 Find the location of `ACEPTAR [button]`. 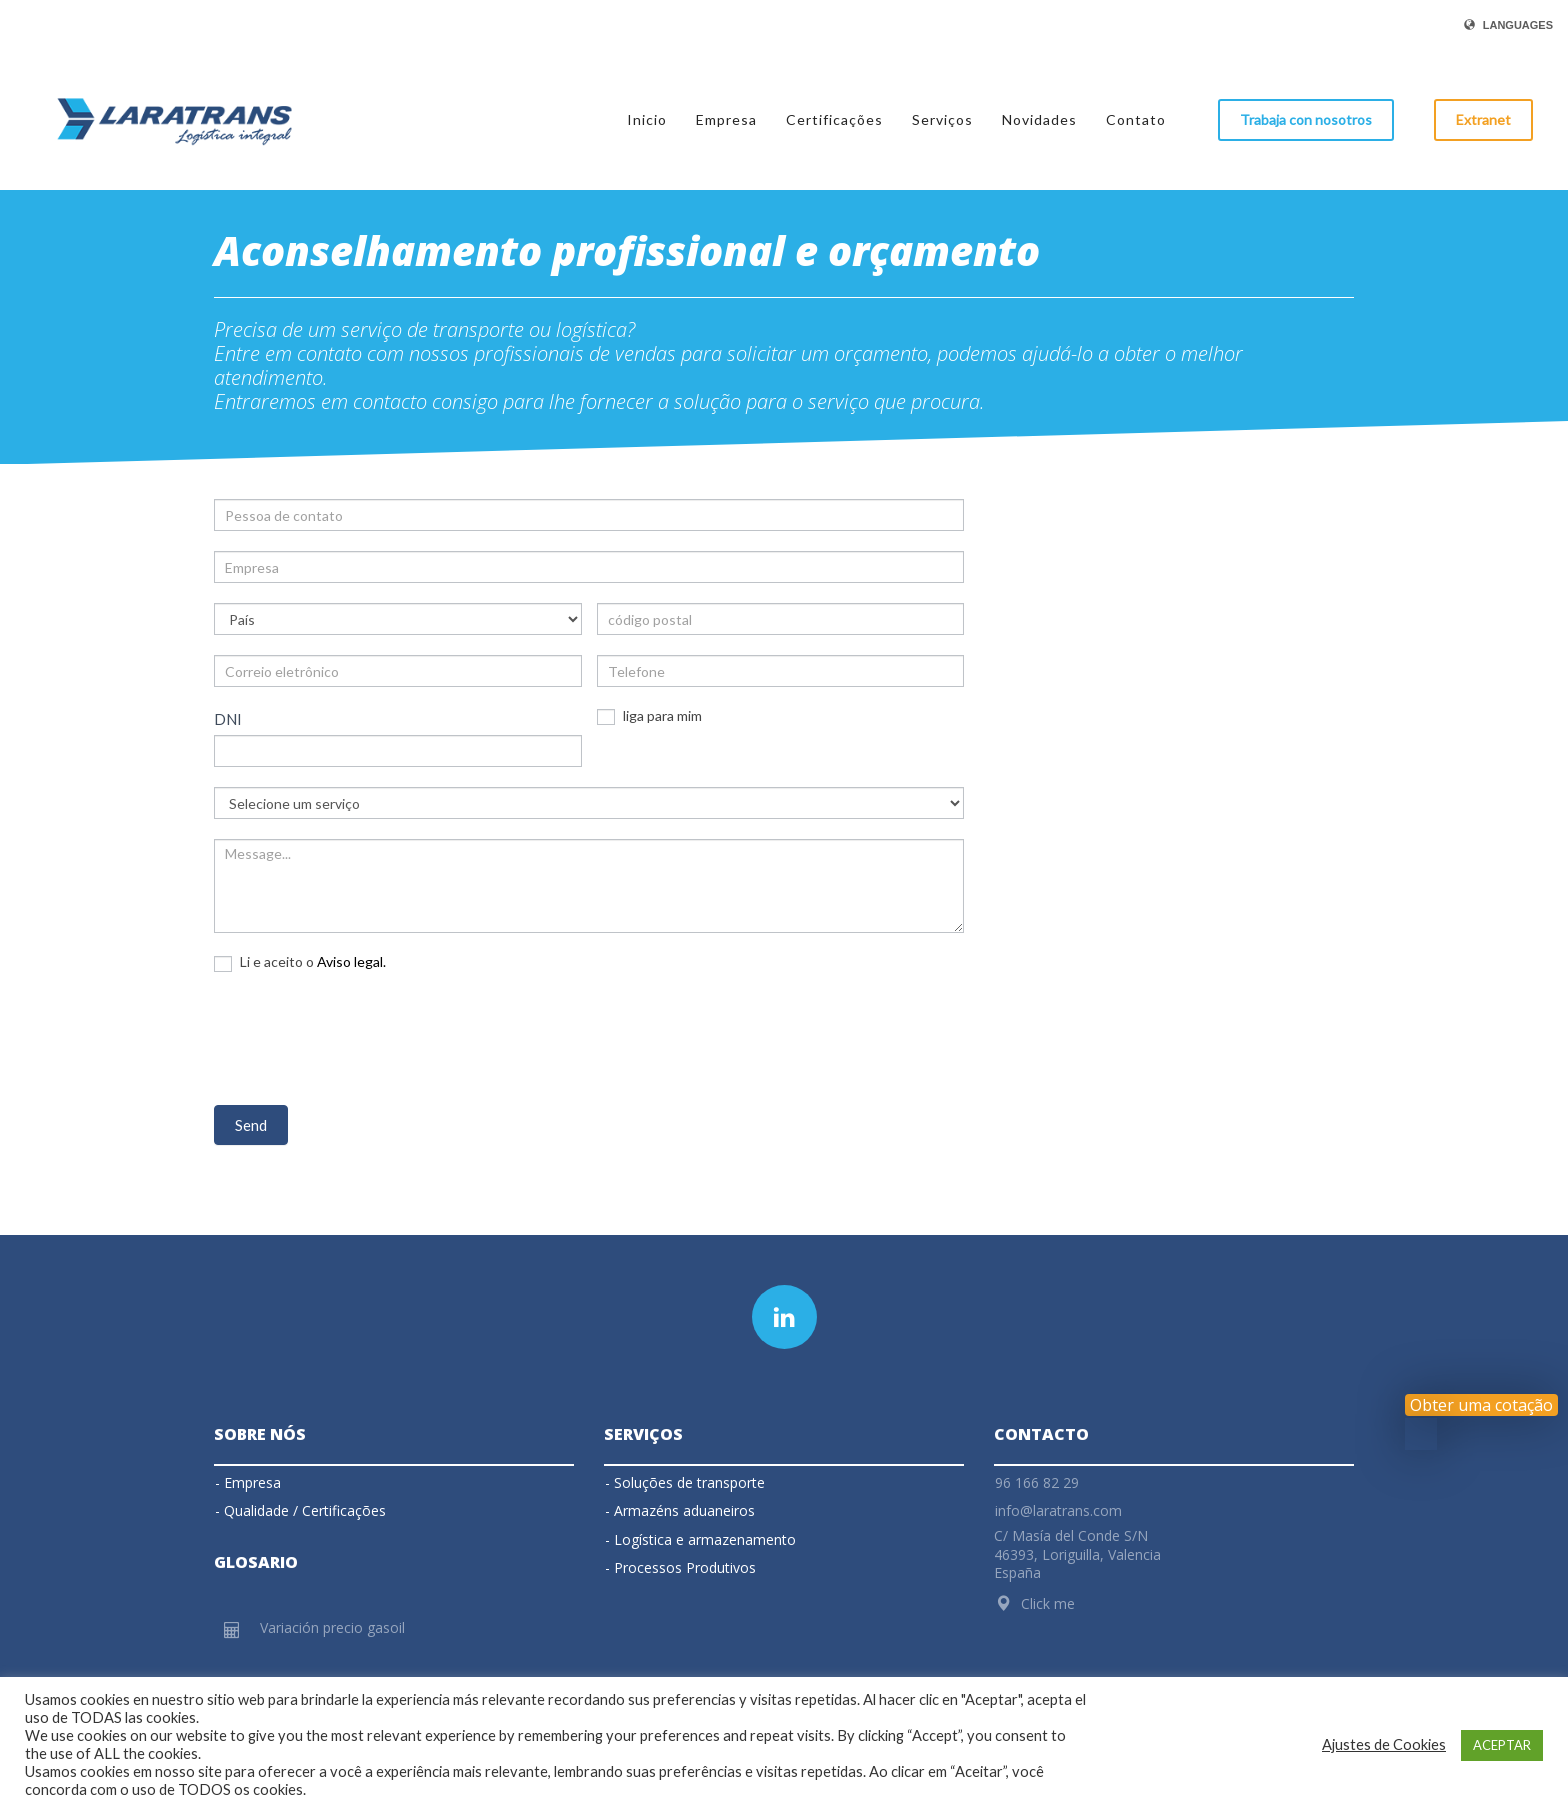

ACEPTAR [button] is located at coordinates (1502, 1745).